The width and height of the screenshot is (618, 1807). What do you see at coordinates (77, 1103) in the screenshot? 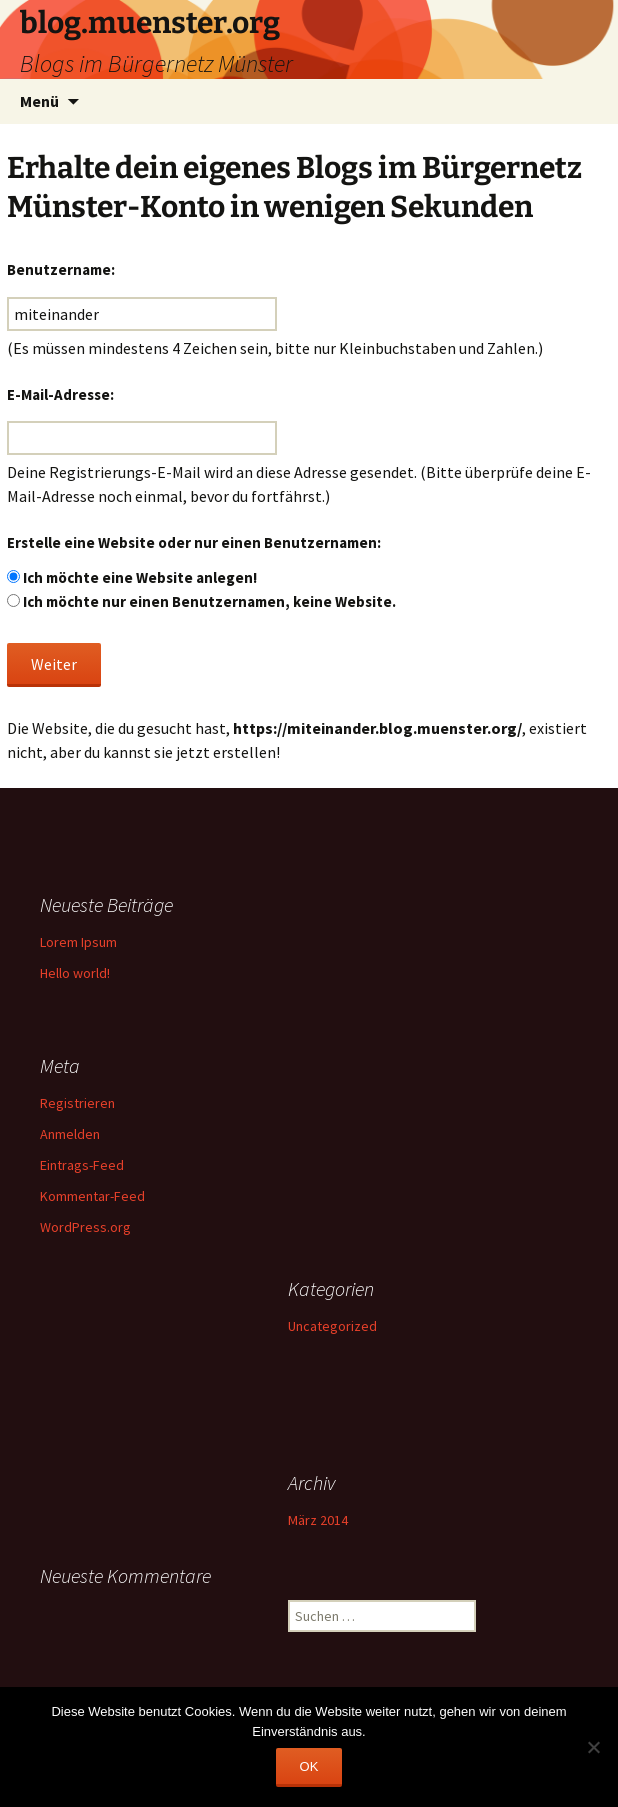
I see `Registrieren` at bounding box center [77, 1103].